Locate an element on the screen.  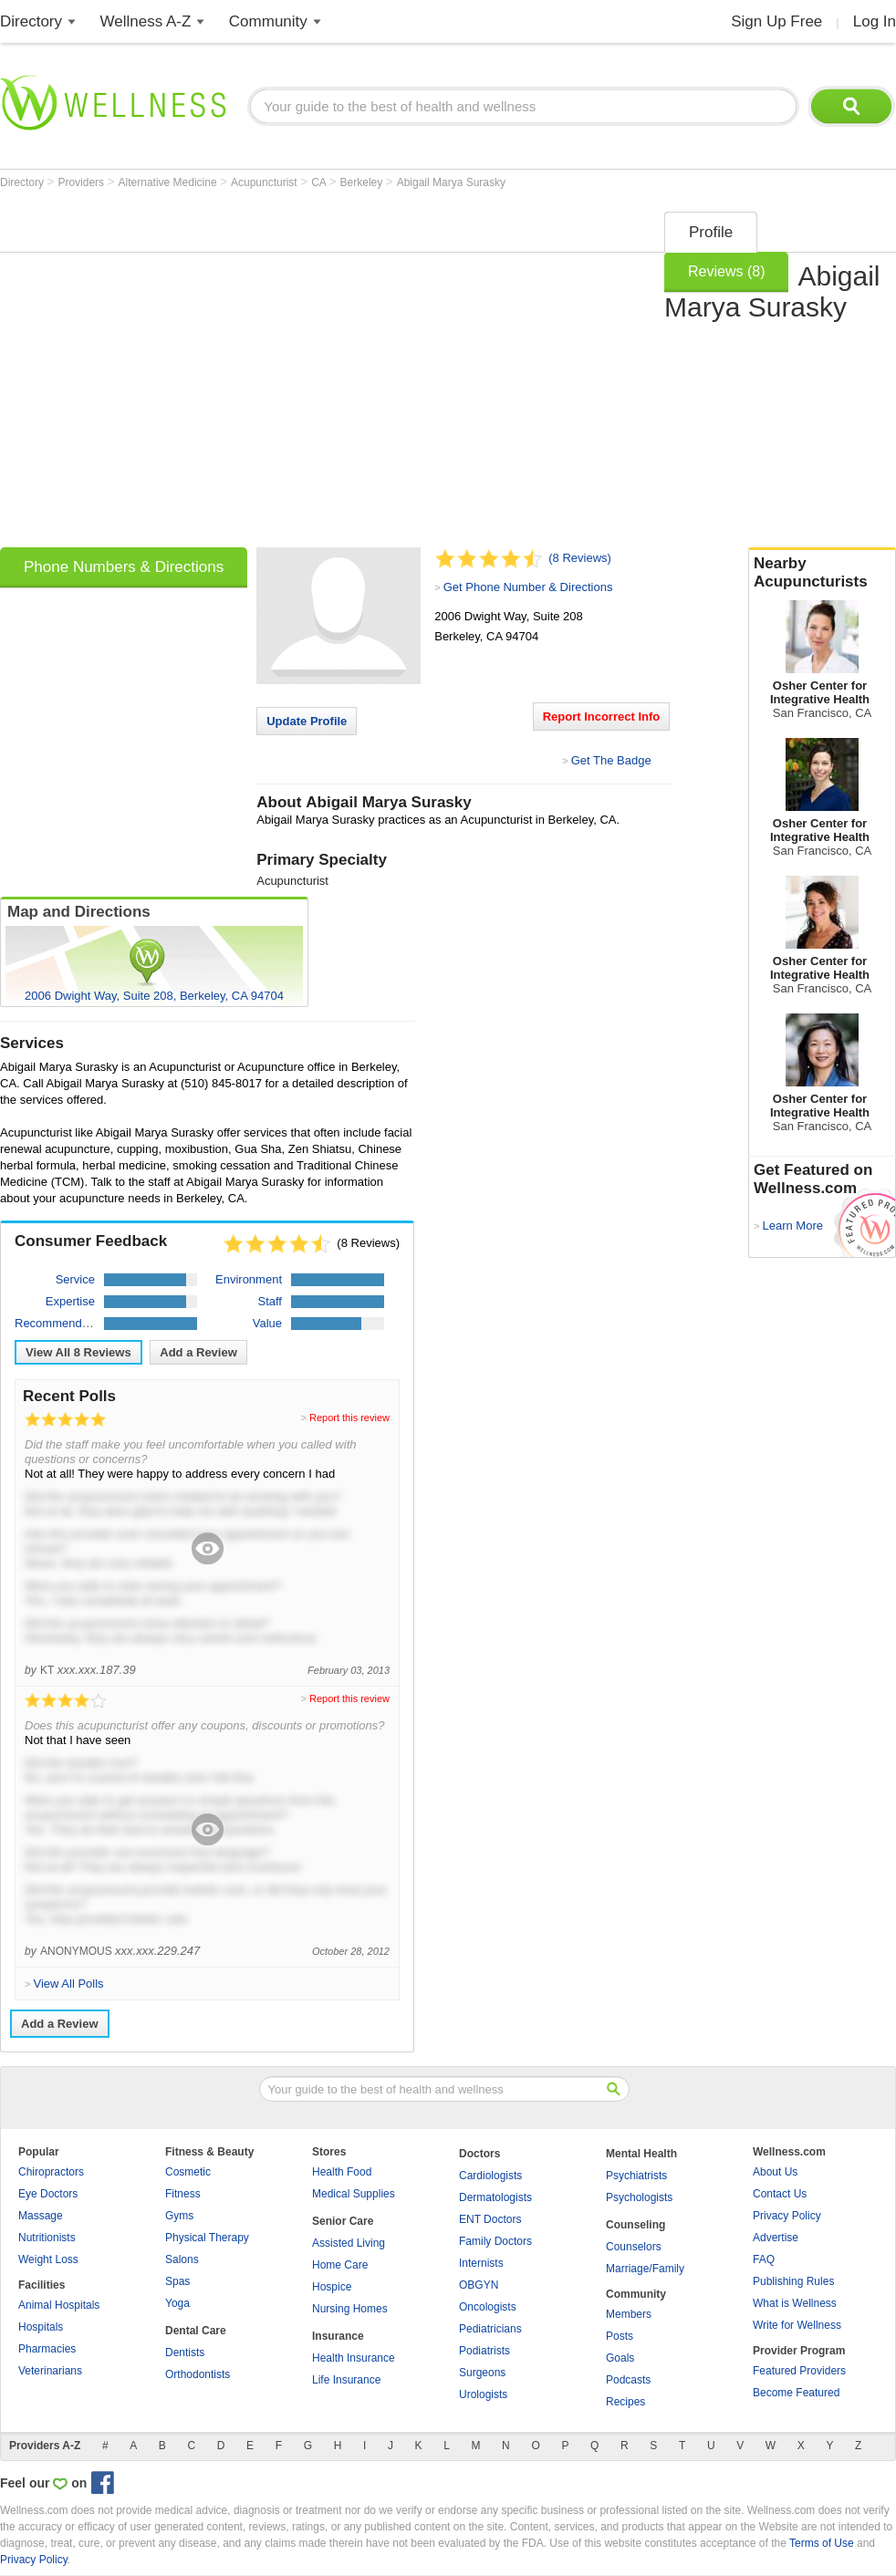
Report this review is located at coordinates (349, 1417).